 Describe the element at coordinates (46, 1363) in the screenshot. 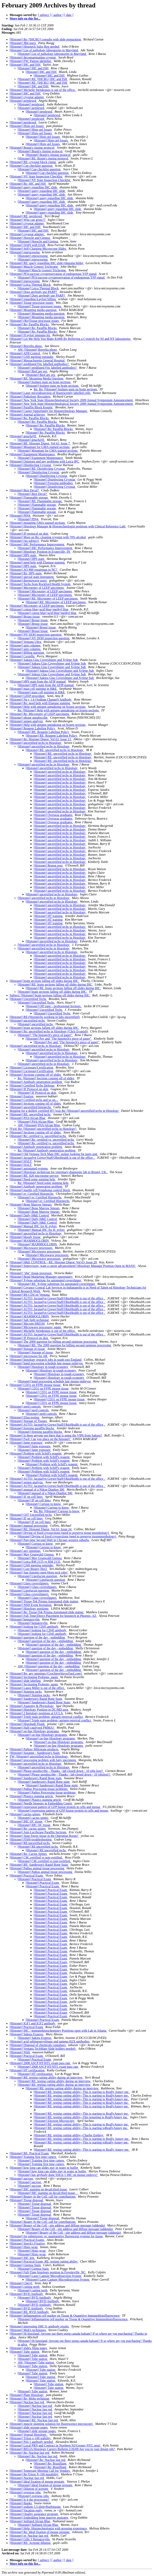

I see `[Histonet] hand processing schedule late mouse embryos` at that location.